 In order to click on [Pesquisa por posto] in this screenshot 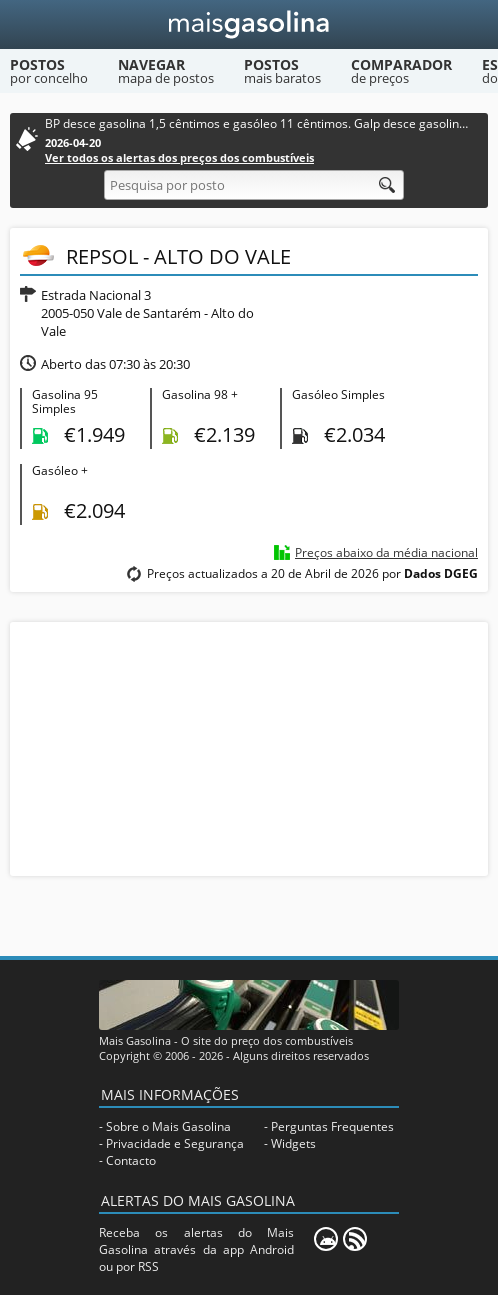, I will do `click(254, 185)`.